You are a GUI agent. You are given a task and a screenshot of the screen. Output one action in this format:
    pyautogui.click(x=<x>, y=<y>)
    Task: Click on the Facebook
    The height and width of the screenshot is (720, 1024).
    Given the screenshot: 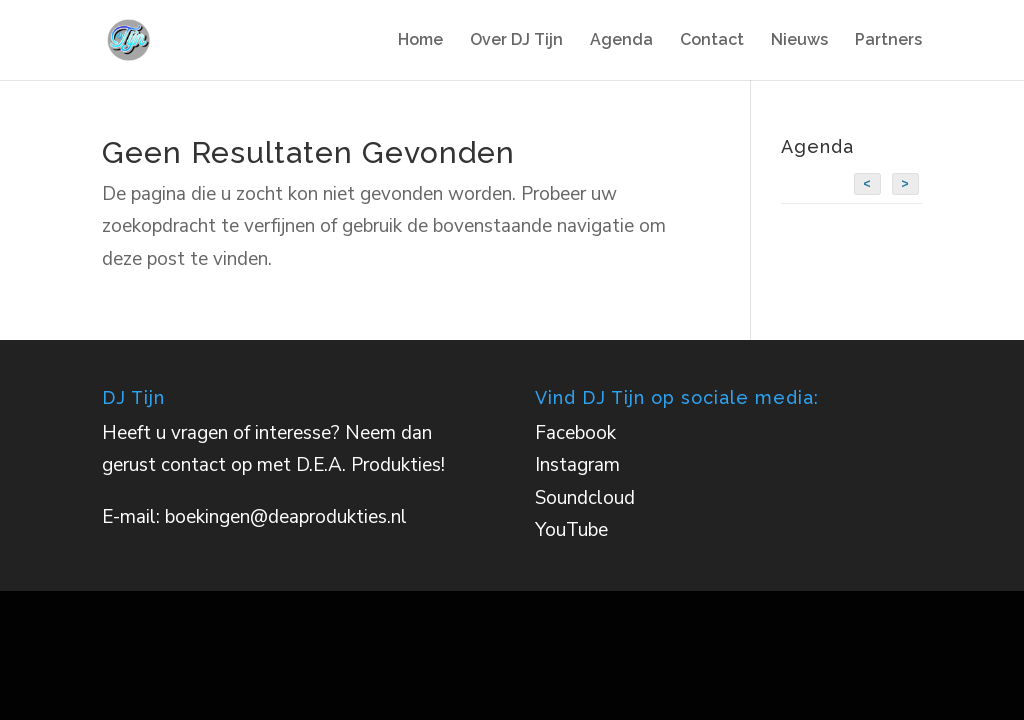 What is the action you would take?
    pyautogui.click(x=575, y=433)
    